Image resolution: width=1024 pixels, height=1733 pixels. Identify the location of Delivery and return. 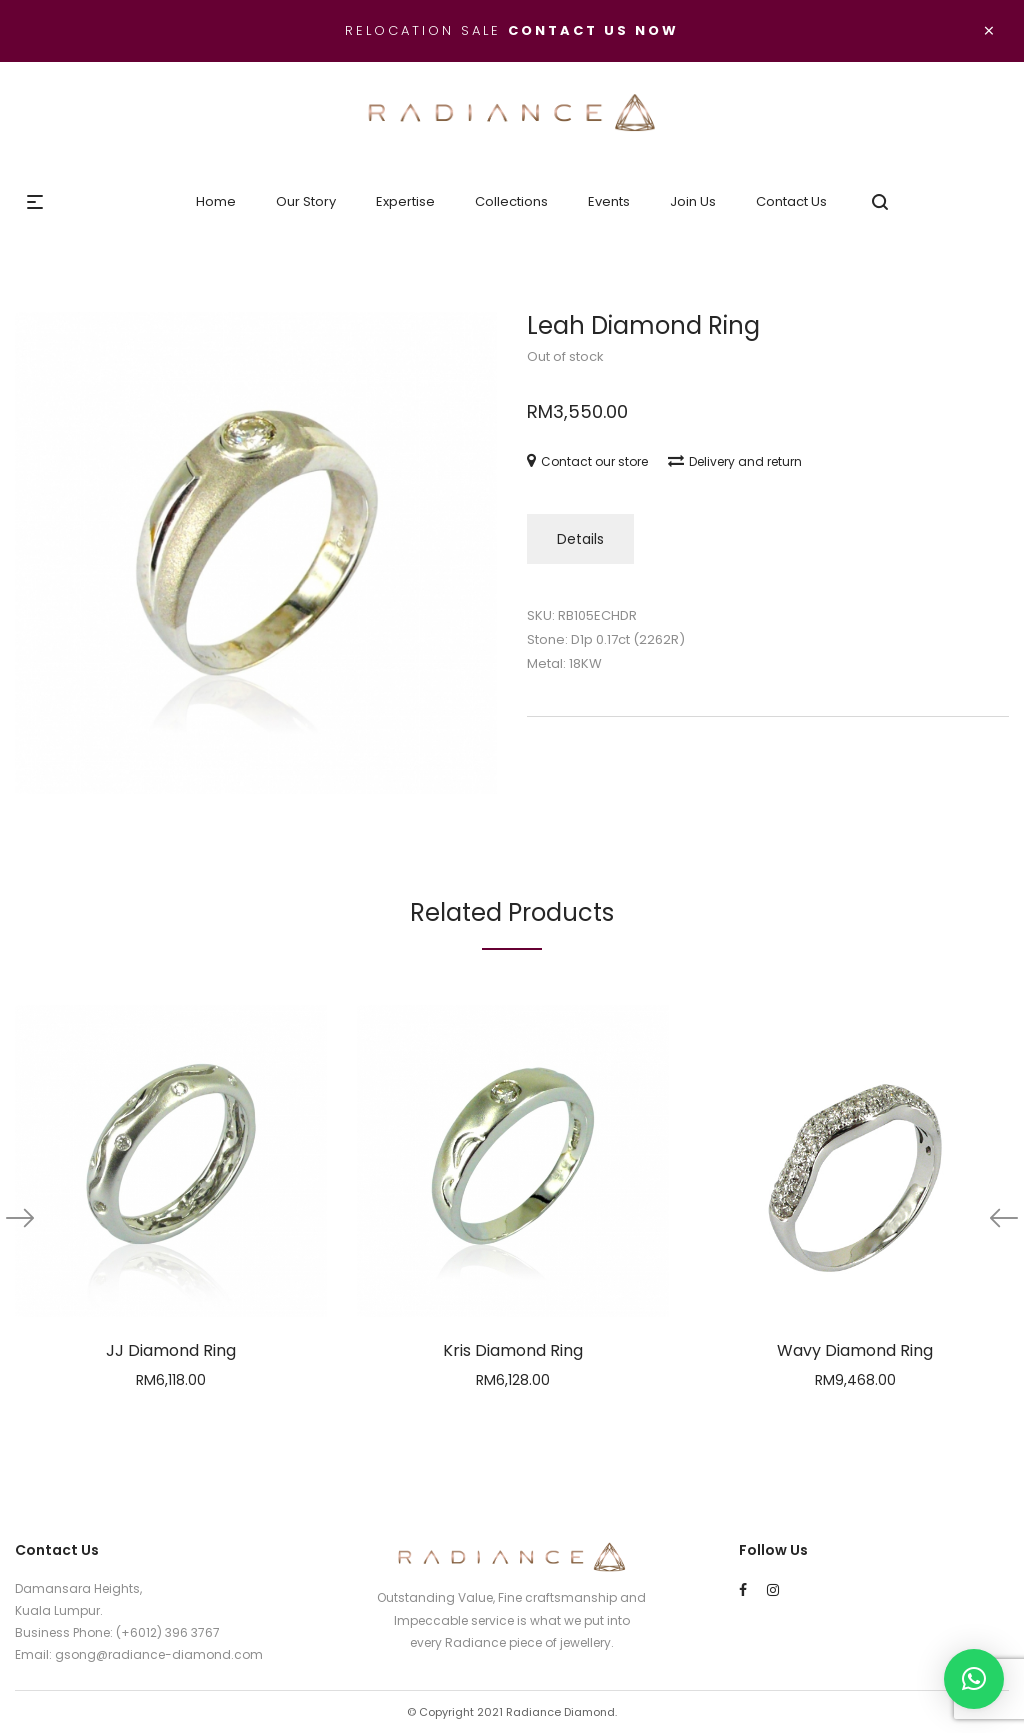
(735, 461).